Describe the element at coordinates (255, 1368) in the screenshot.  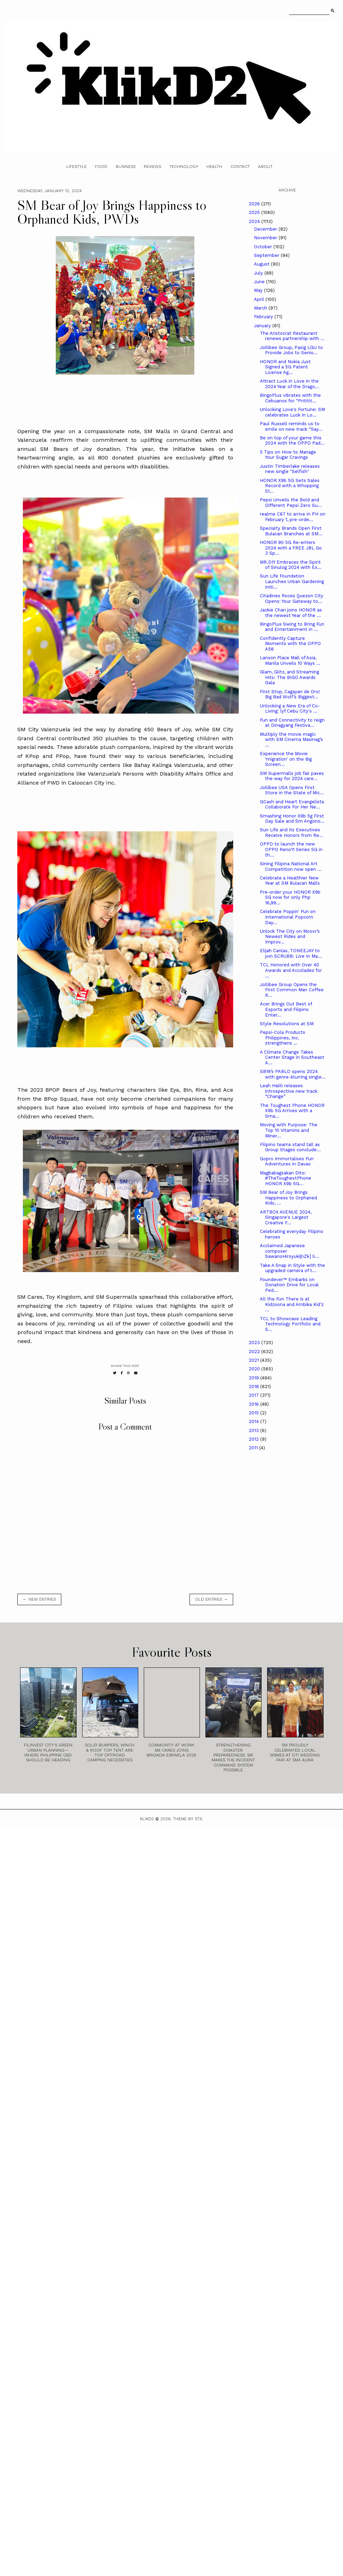
I see `2020` at that location.